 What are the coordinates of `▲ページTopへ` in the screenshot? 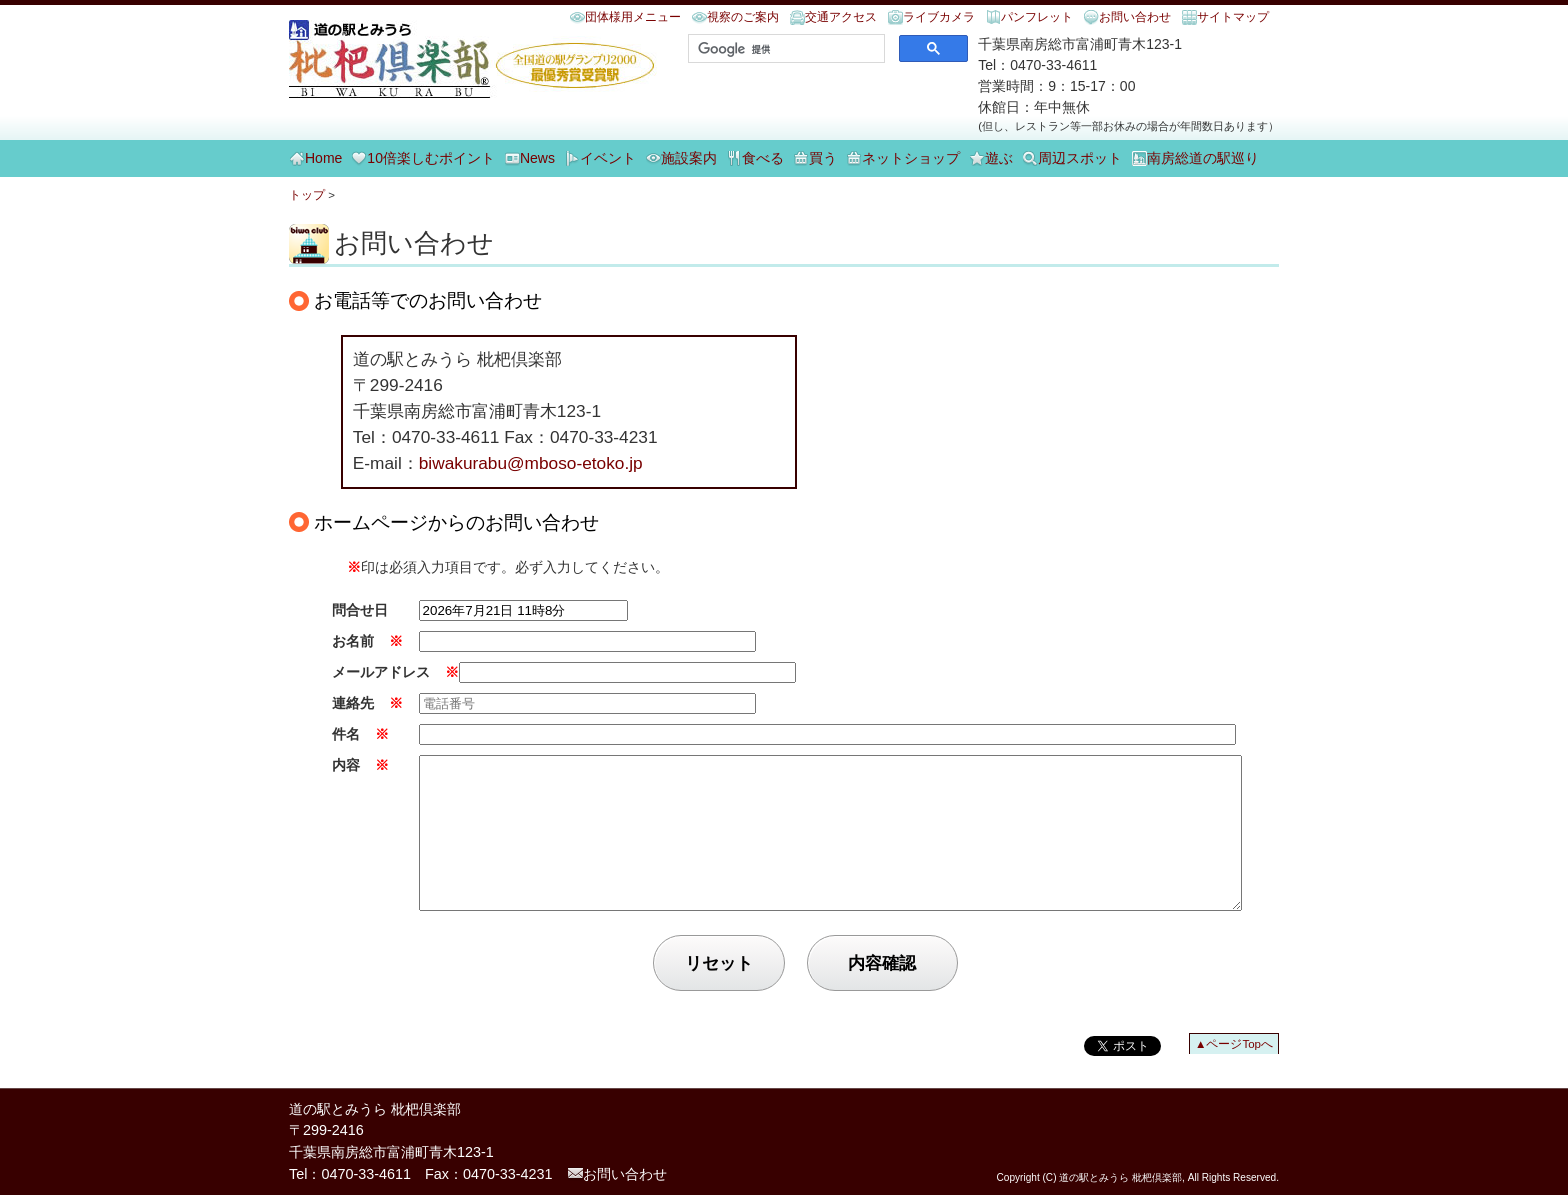 It's located at (1234, 1074).